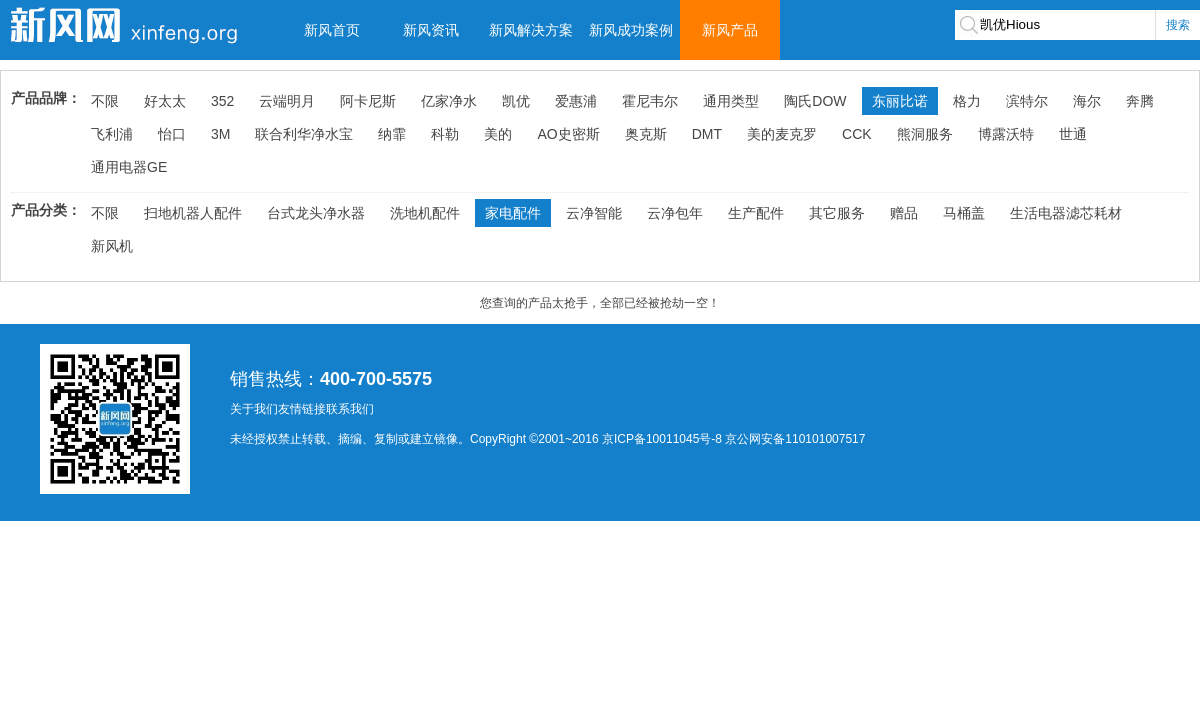 Image resolution: width=1200 pixels, height=720 pixels. What do you see at coordinates (193, 213) in the screenshot?
I see `扫地机器人配件` at bounding box center [193, 213].